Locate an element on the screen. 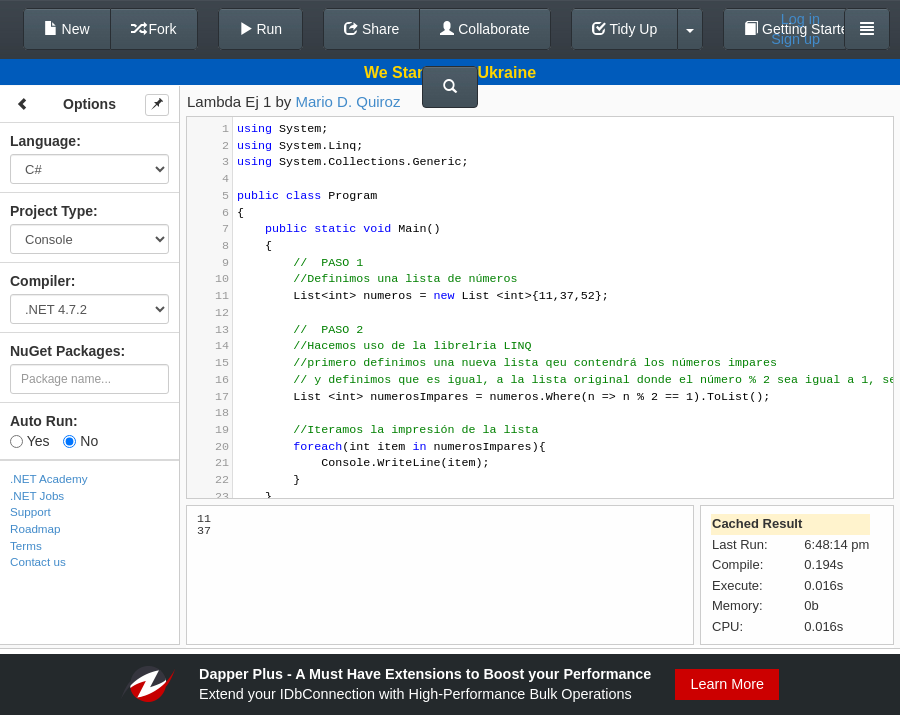 This screenshot has height=720, width=900. Sign up is located at coordinates (795, 39).